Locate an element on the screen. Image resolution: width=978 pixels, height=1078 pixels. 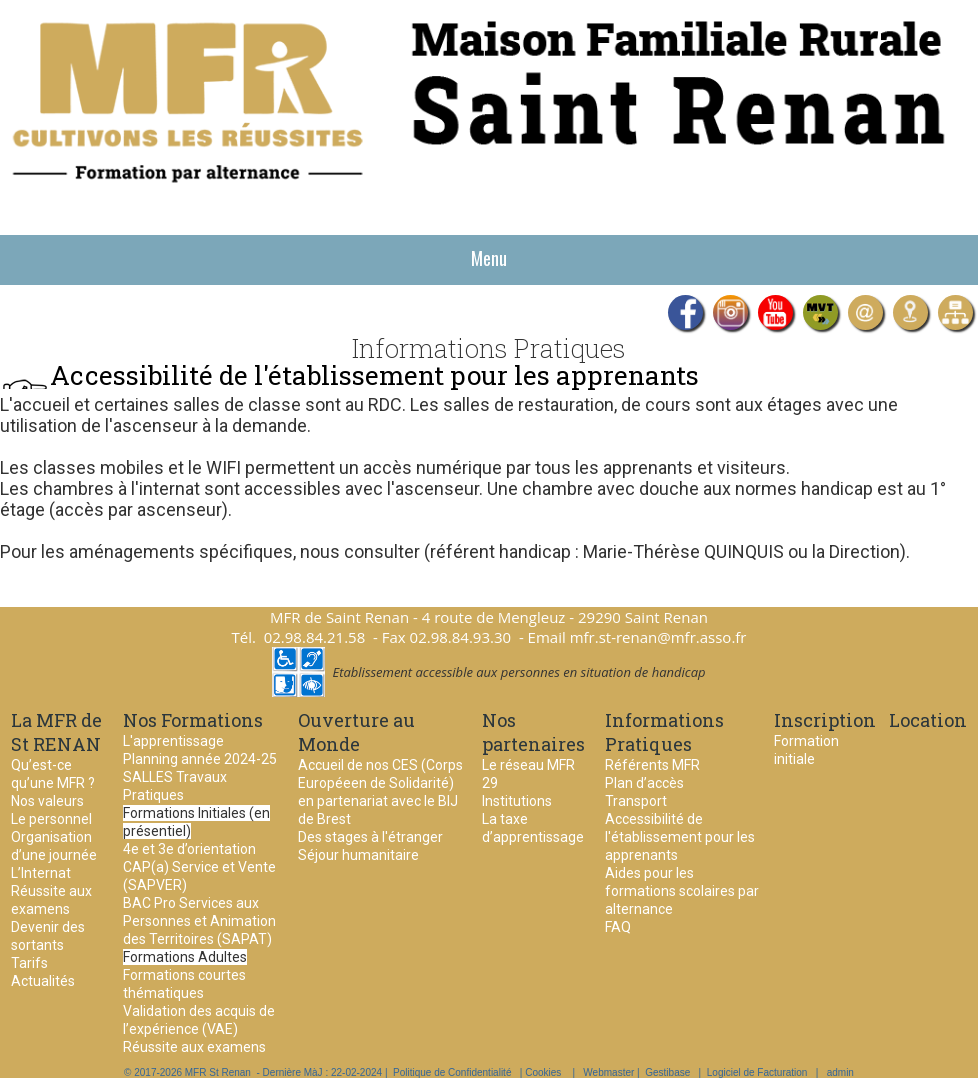
FAQ is located at coordinates (618, 927).